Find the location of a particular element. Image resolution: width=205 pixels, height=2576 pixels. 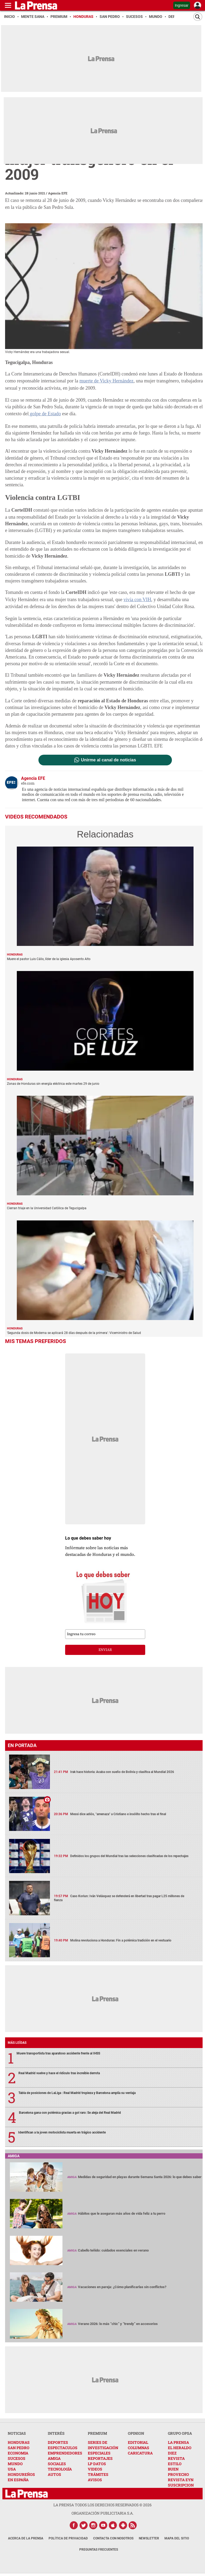

Contacta con nosotros is located at coordinates (113, 2538).